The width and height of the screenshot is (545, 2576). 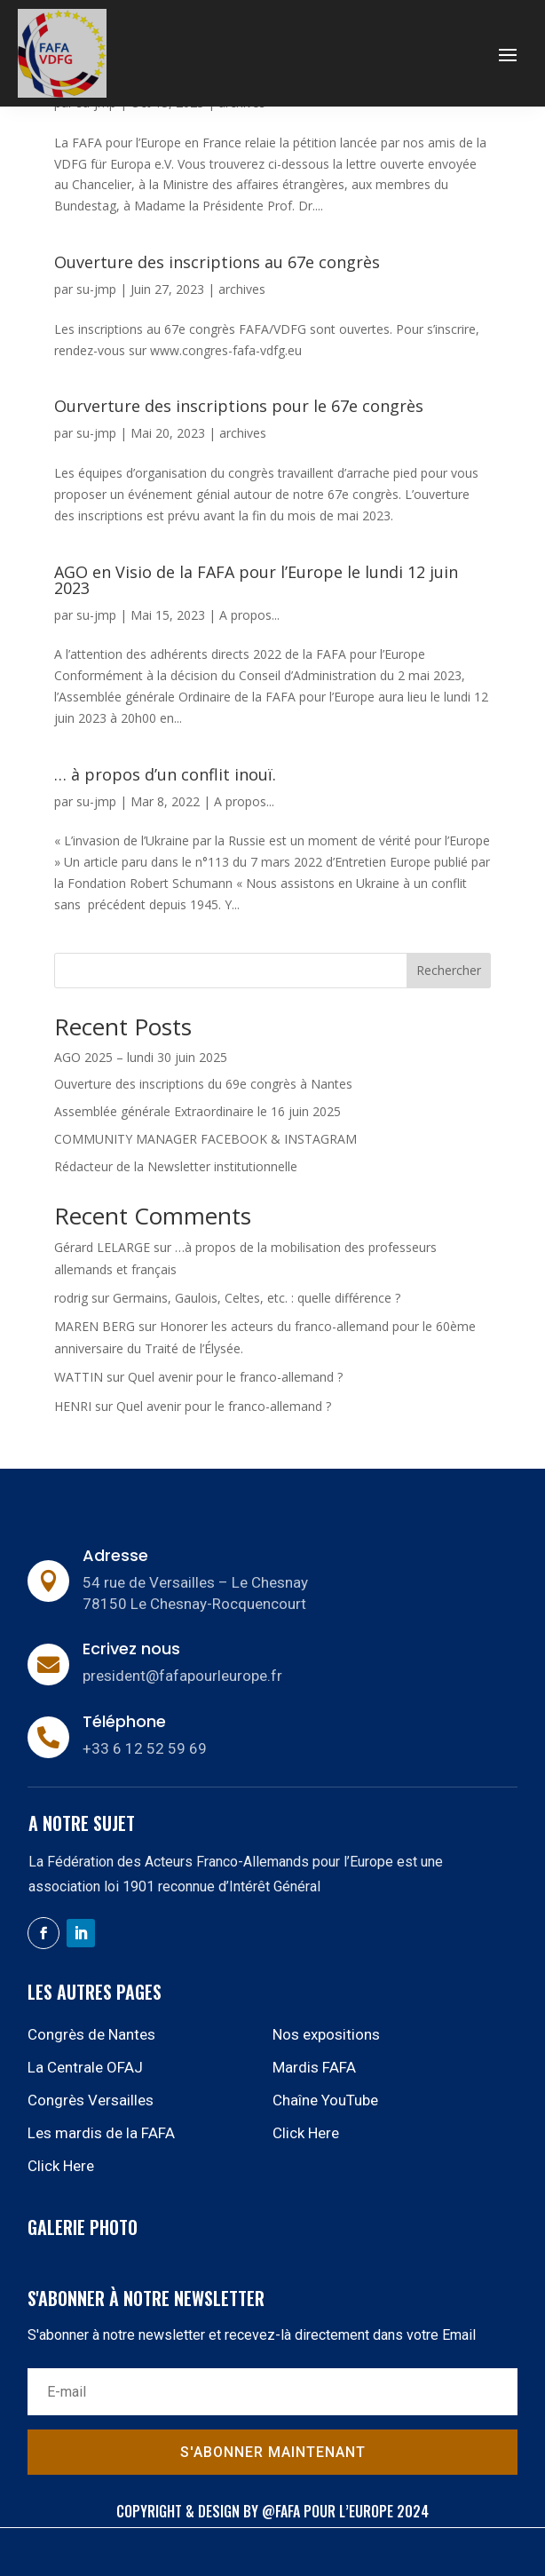 What do you see at coordinates (256, 1297) in the screenshot?
I see `Germains, Gaulois, Celtes, etc. : quelle différence ?` at bounding box center [256, 1297].